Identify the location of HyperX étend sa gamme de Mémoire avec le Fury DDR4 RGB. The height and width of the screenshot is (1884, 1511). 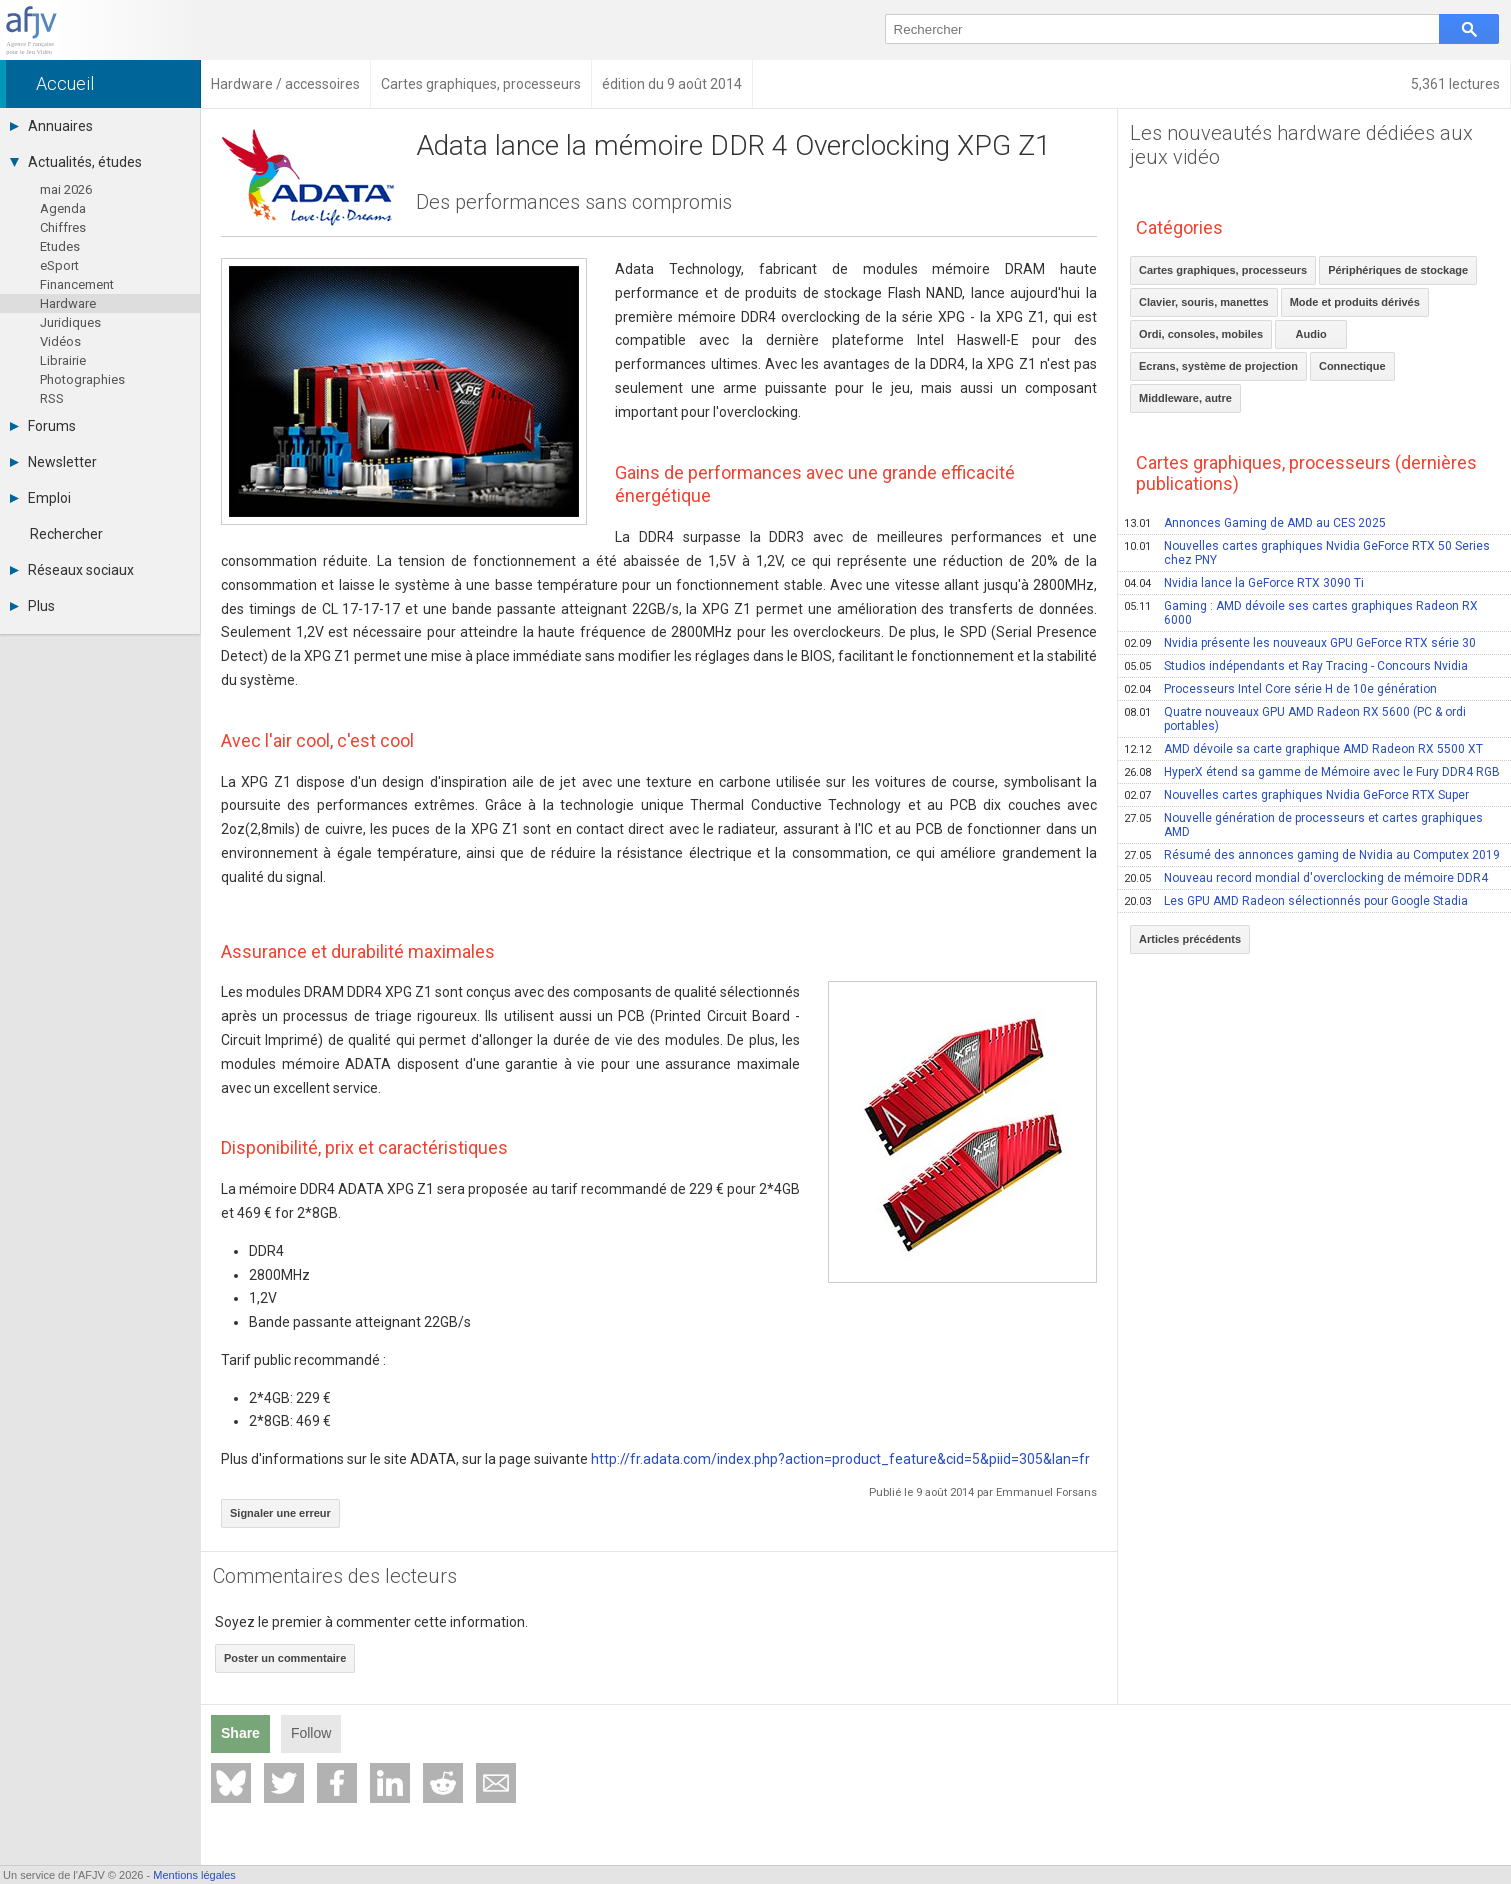
(1312, 772).